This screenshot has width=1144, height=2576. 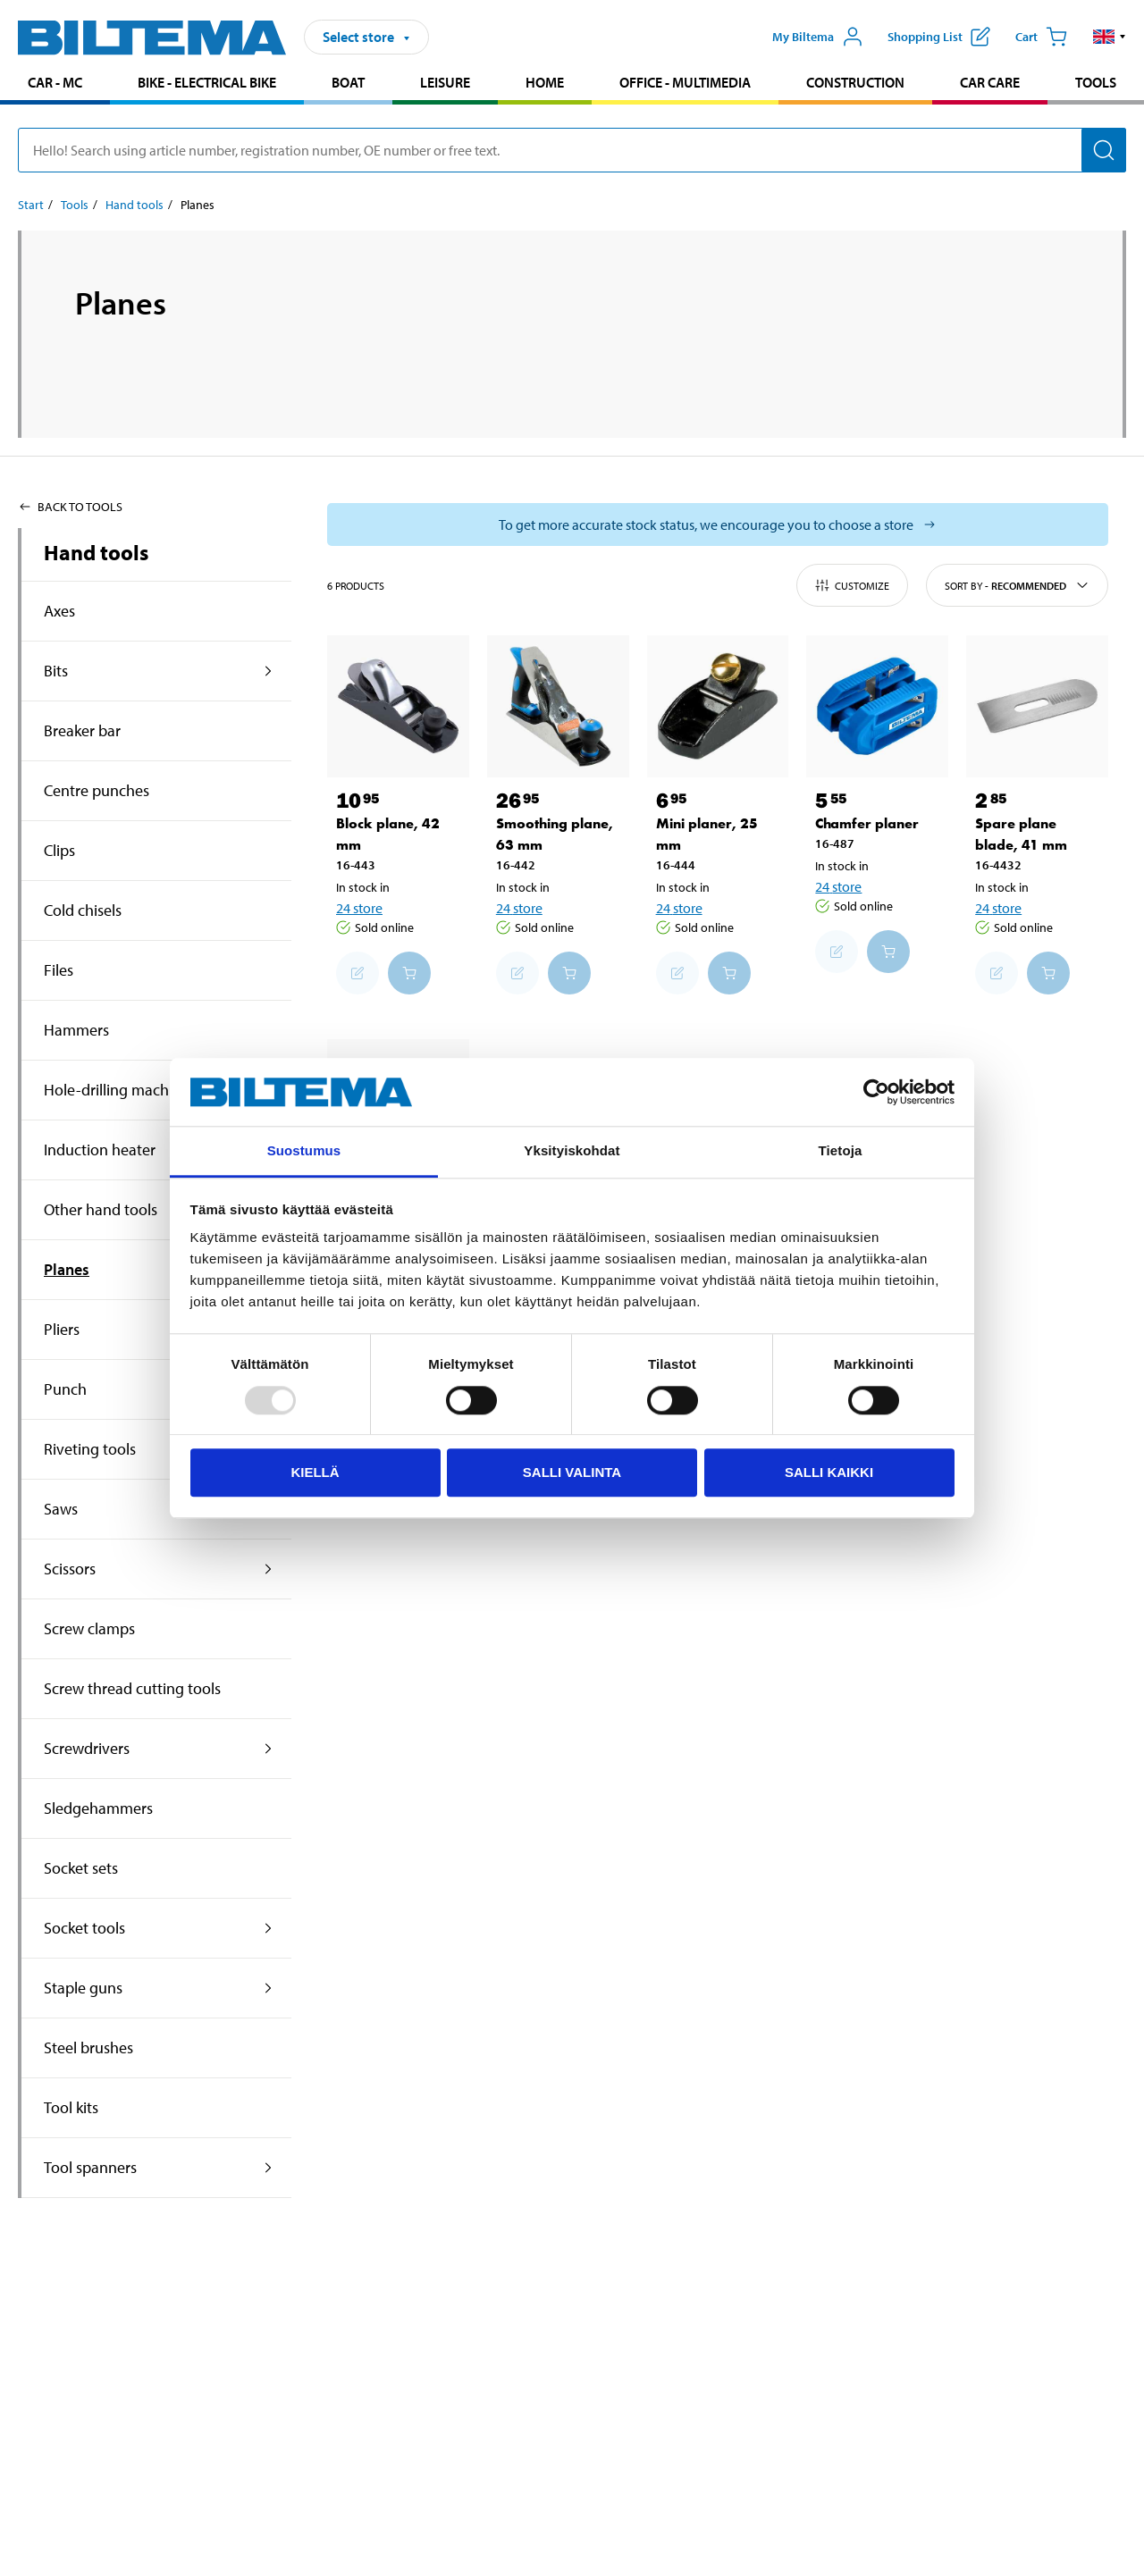 What do you see at coordinates (1103, 150) in the screenshot?
I see `[Search]` at bounding box center [1103, 150].